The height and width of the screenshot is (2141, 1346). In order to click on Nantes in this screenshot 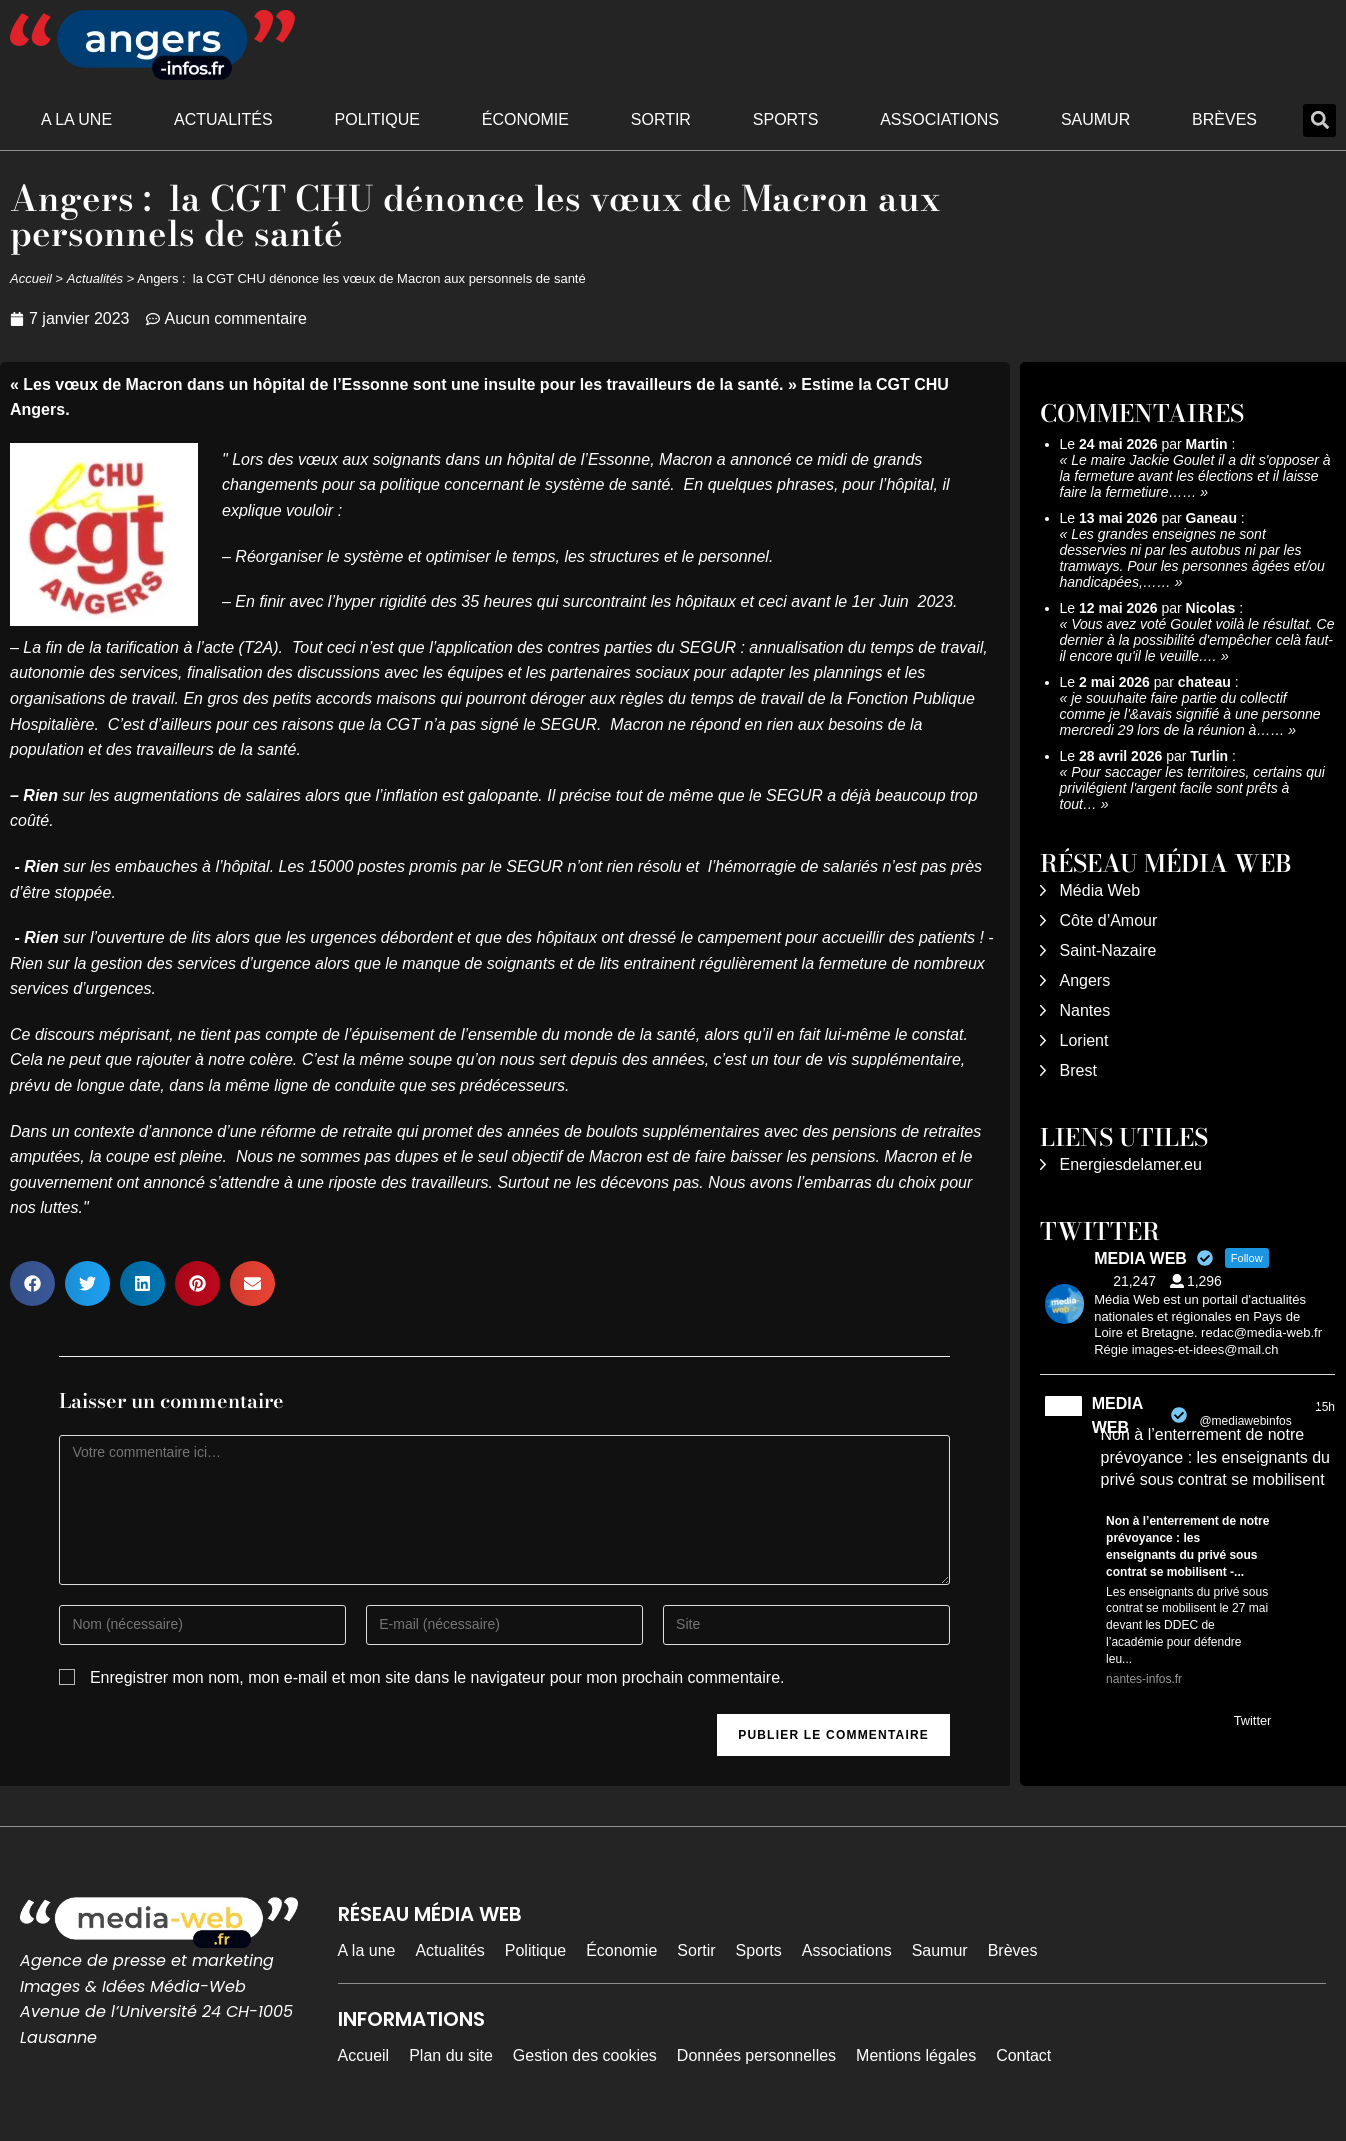, I will do `click(1085, 1010)`.